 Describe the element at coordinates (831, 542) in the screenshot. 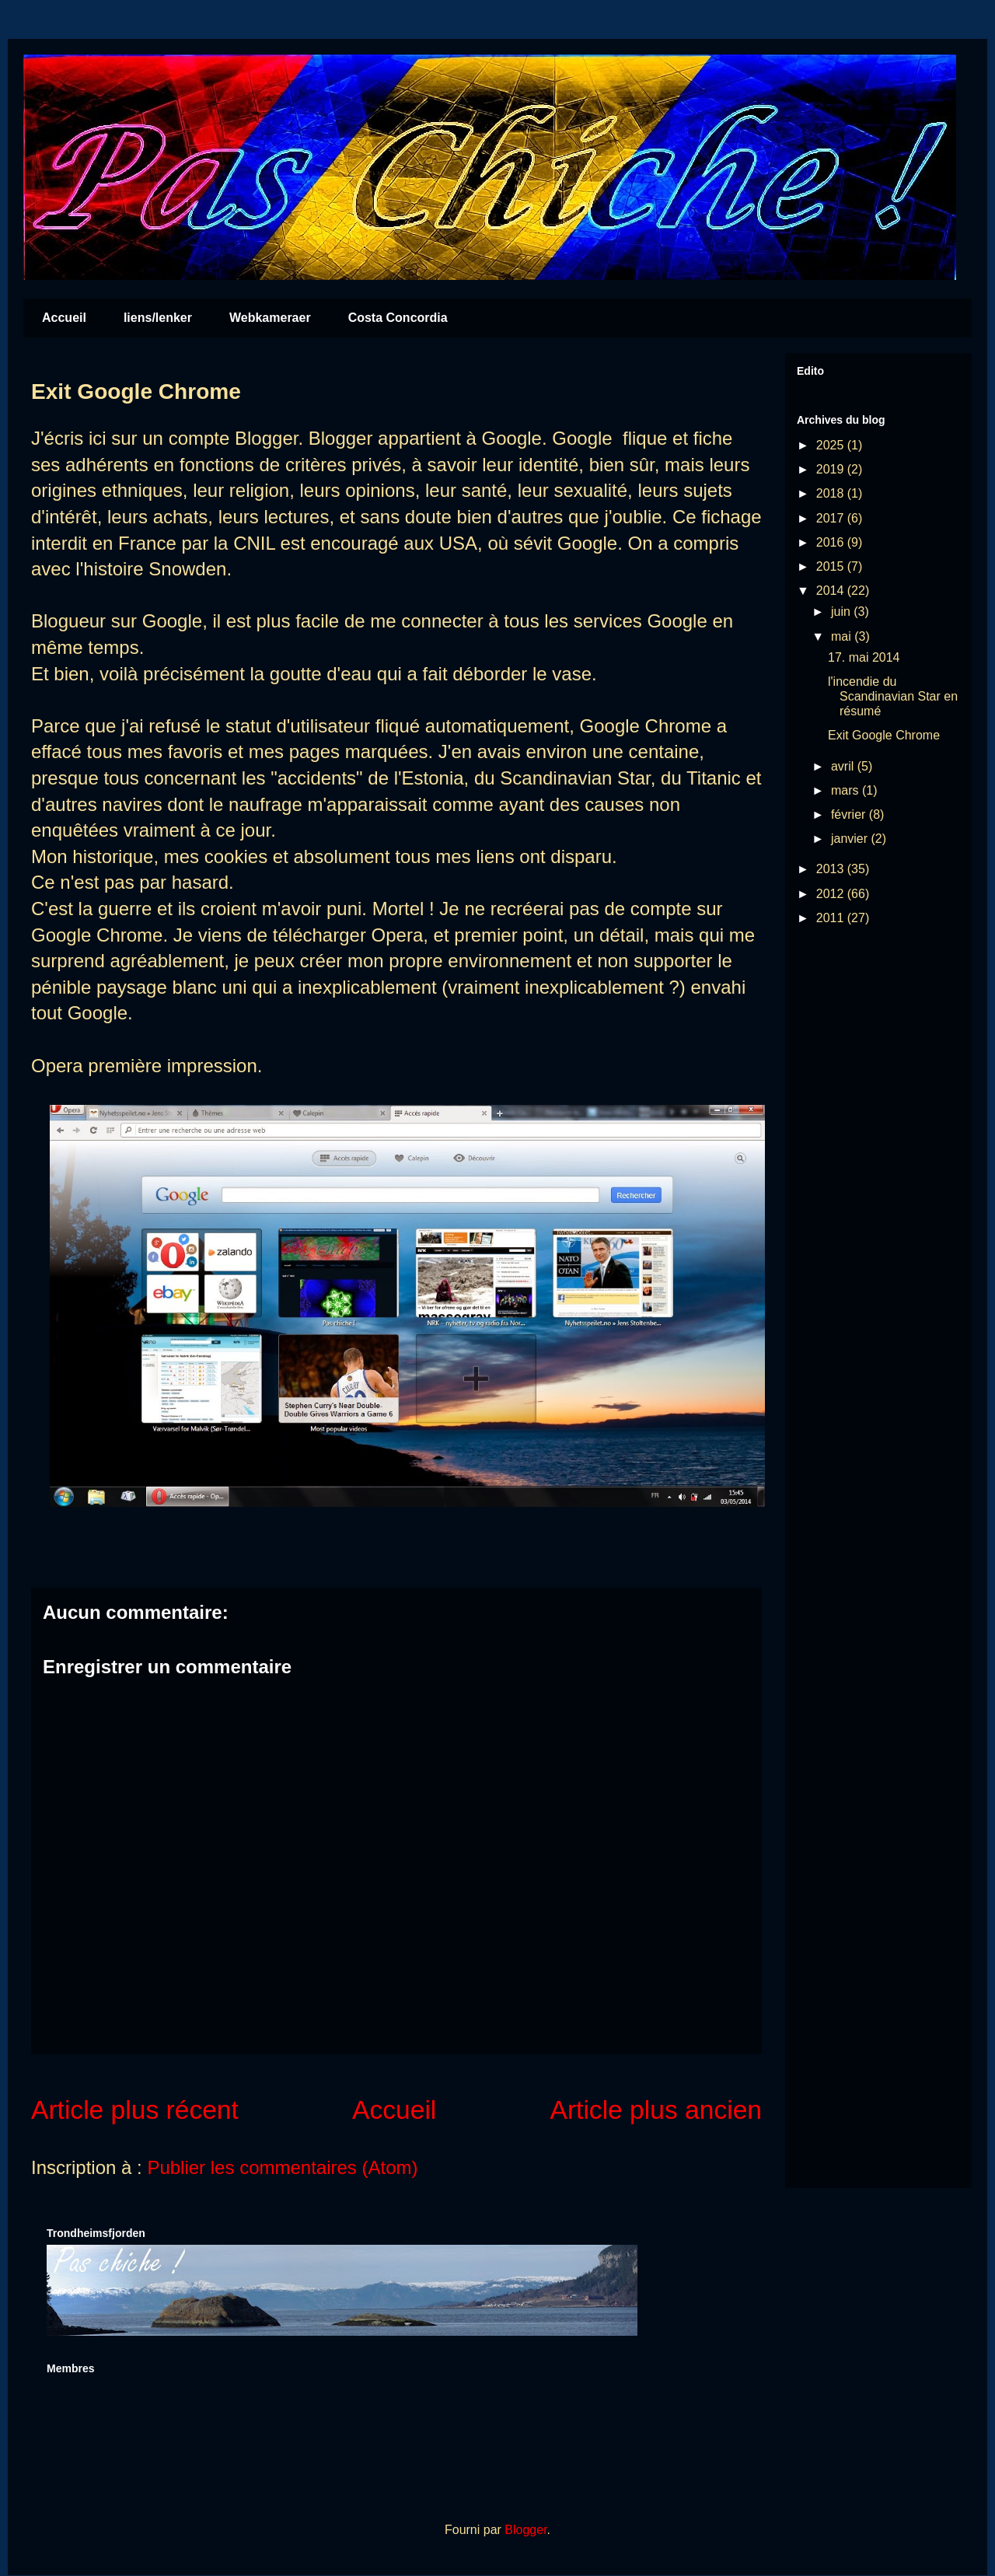

I see `2016` at that location.